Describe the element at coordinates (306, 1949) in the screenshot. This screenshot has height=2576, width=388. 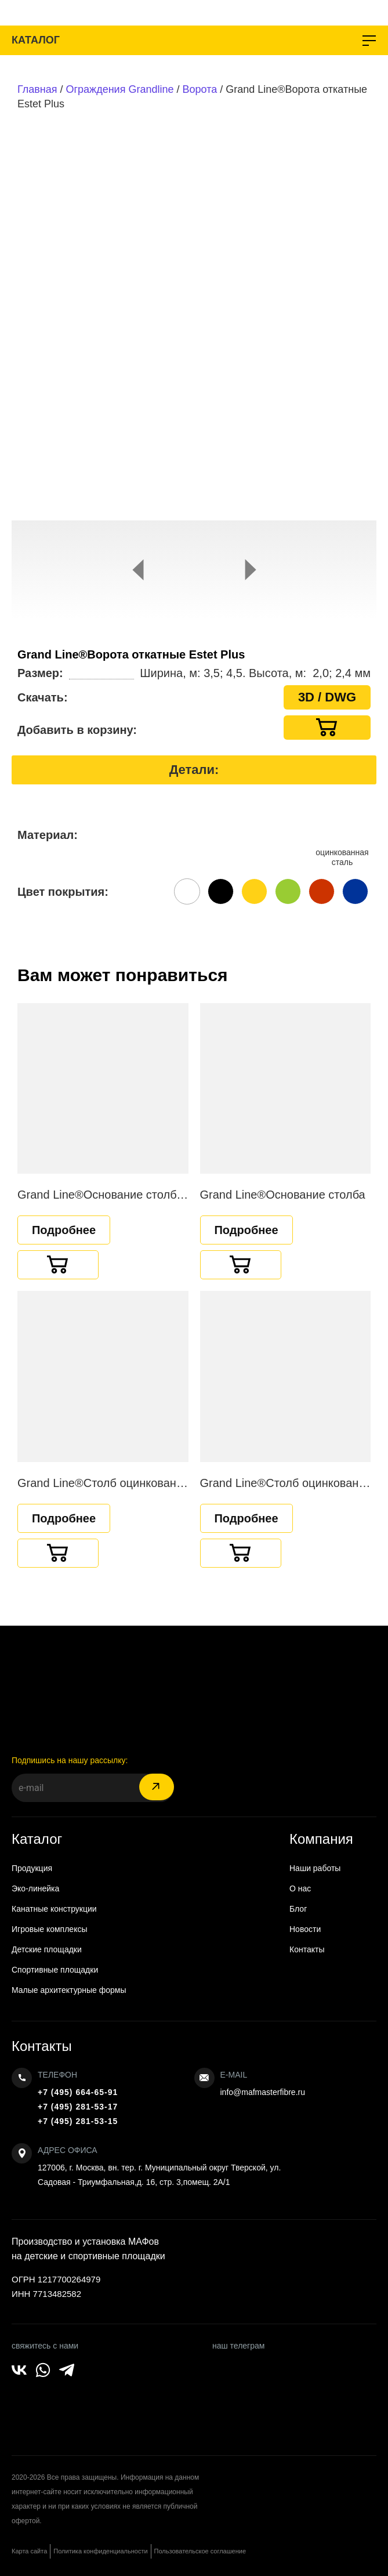
I see `Контакты` at that location.